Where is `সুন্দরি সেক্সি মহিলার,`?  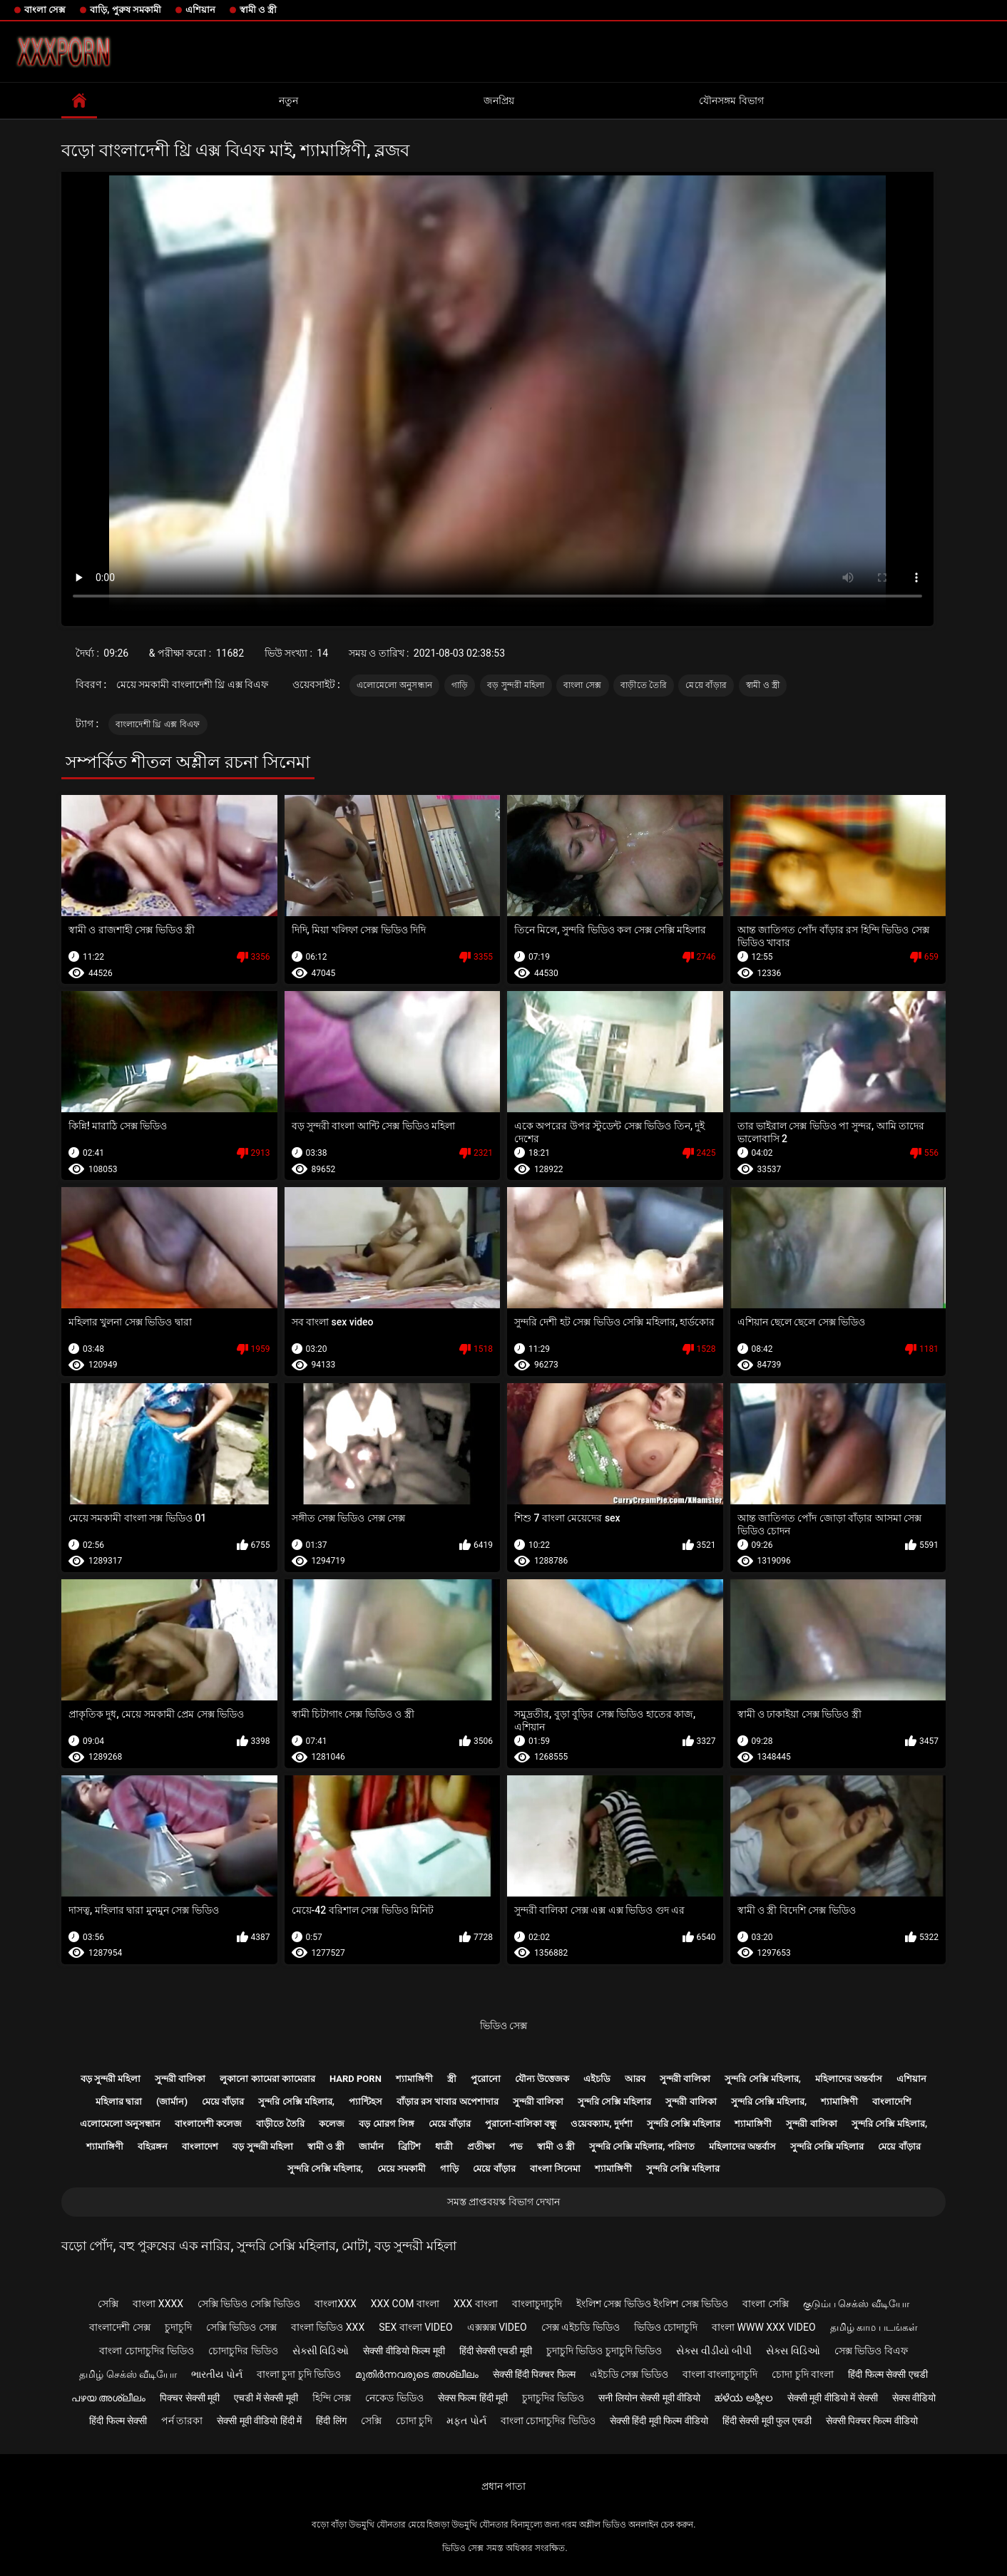
সুন্দরি সেক্সি মহিলার, is located at coordinates (763, 2078).